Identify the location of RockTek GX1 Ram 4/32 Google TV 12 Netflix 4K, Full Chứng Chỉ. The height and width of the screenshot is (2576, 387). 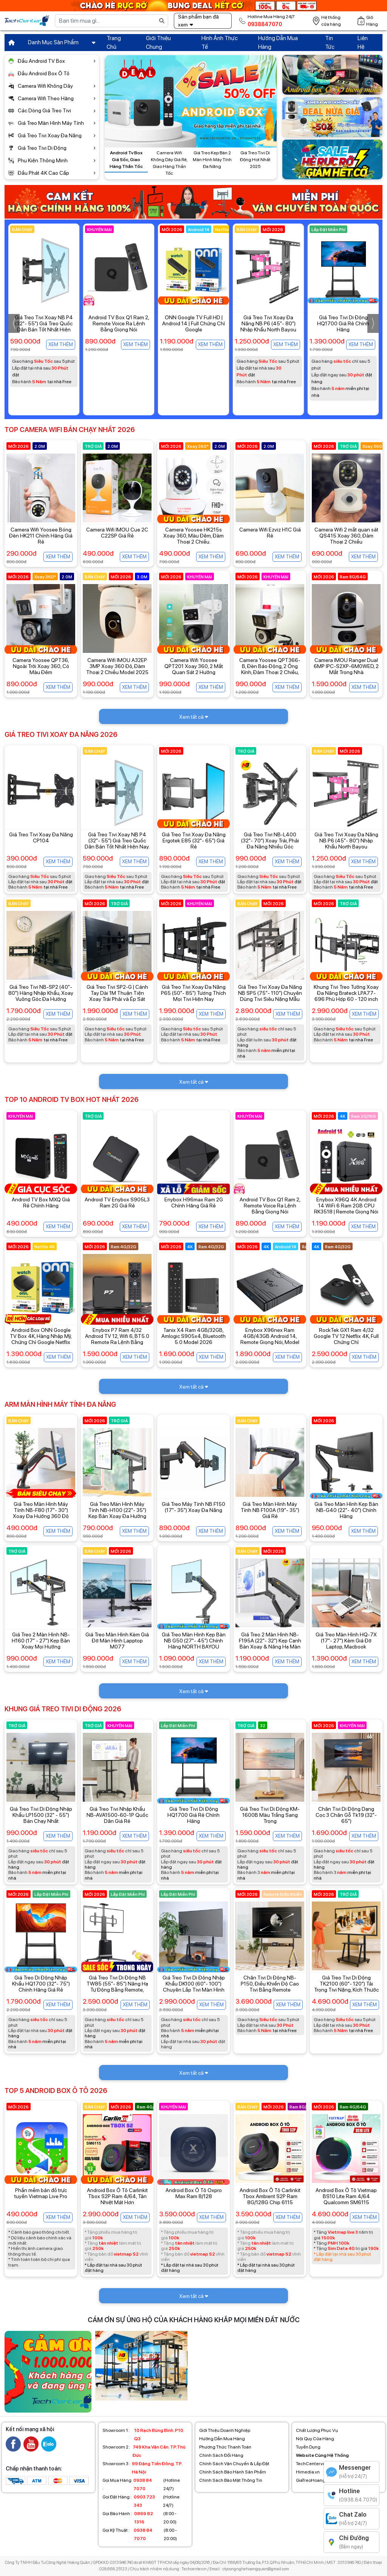
(346, 1336).